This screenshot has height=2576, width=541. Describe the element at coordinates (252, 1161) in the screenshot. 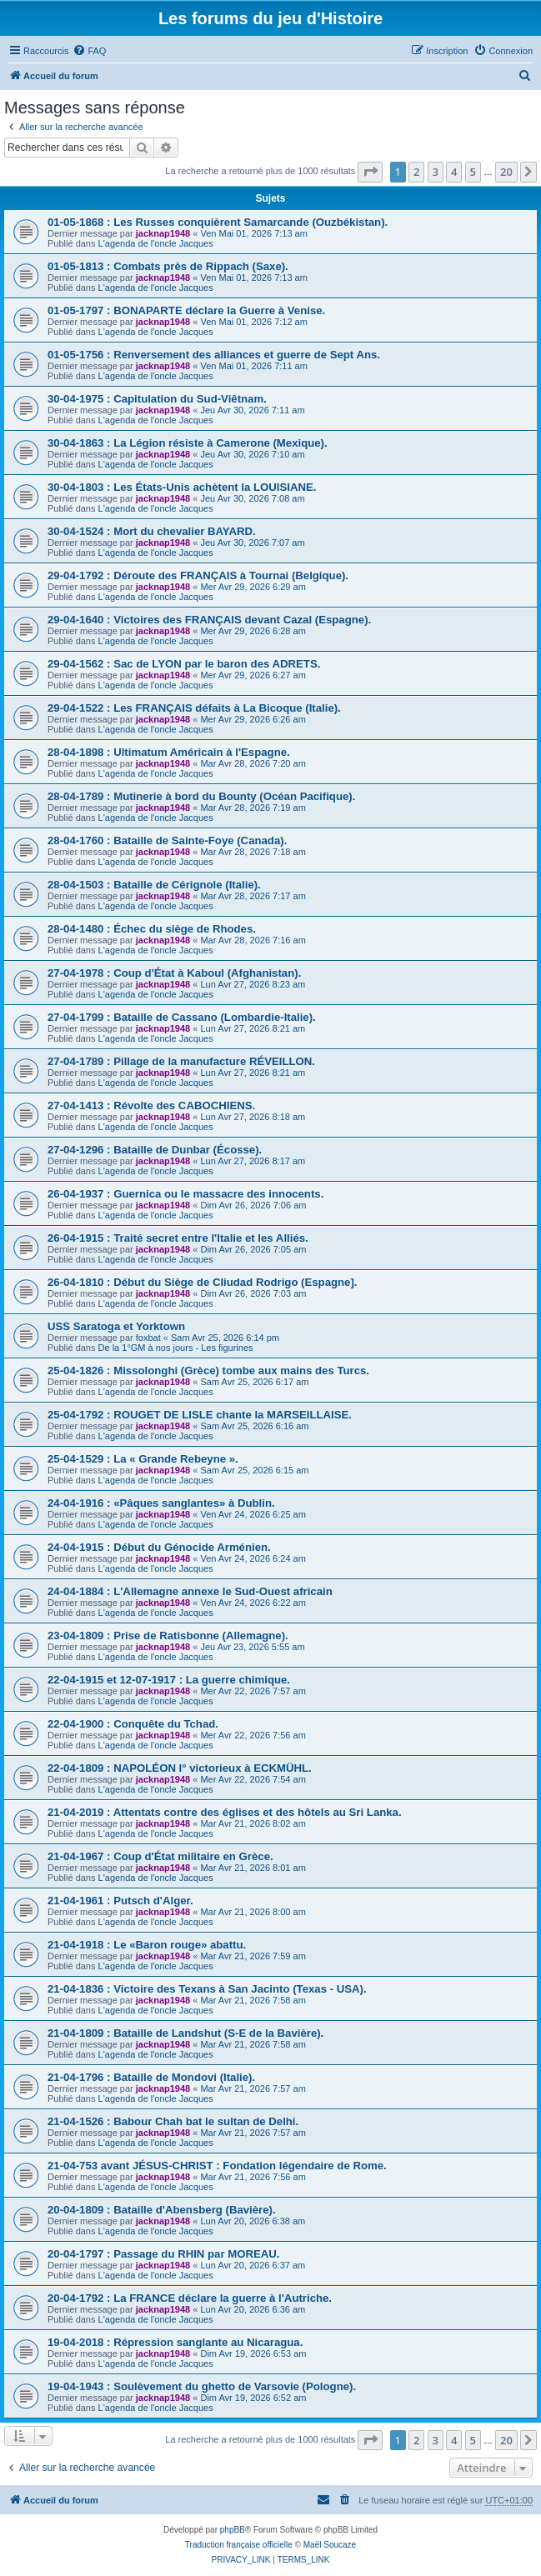

I see `Lun Avr 27, 2026 8:17 am` at that location.